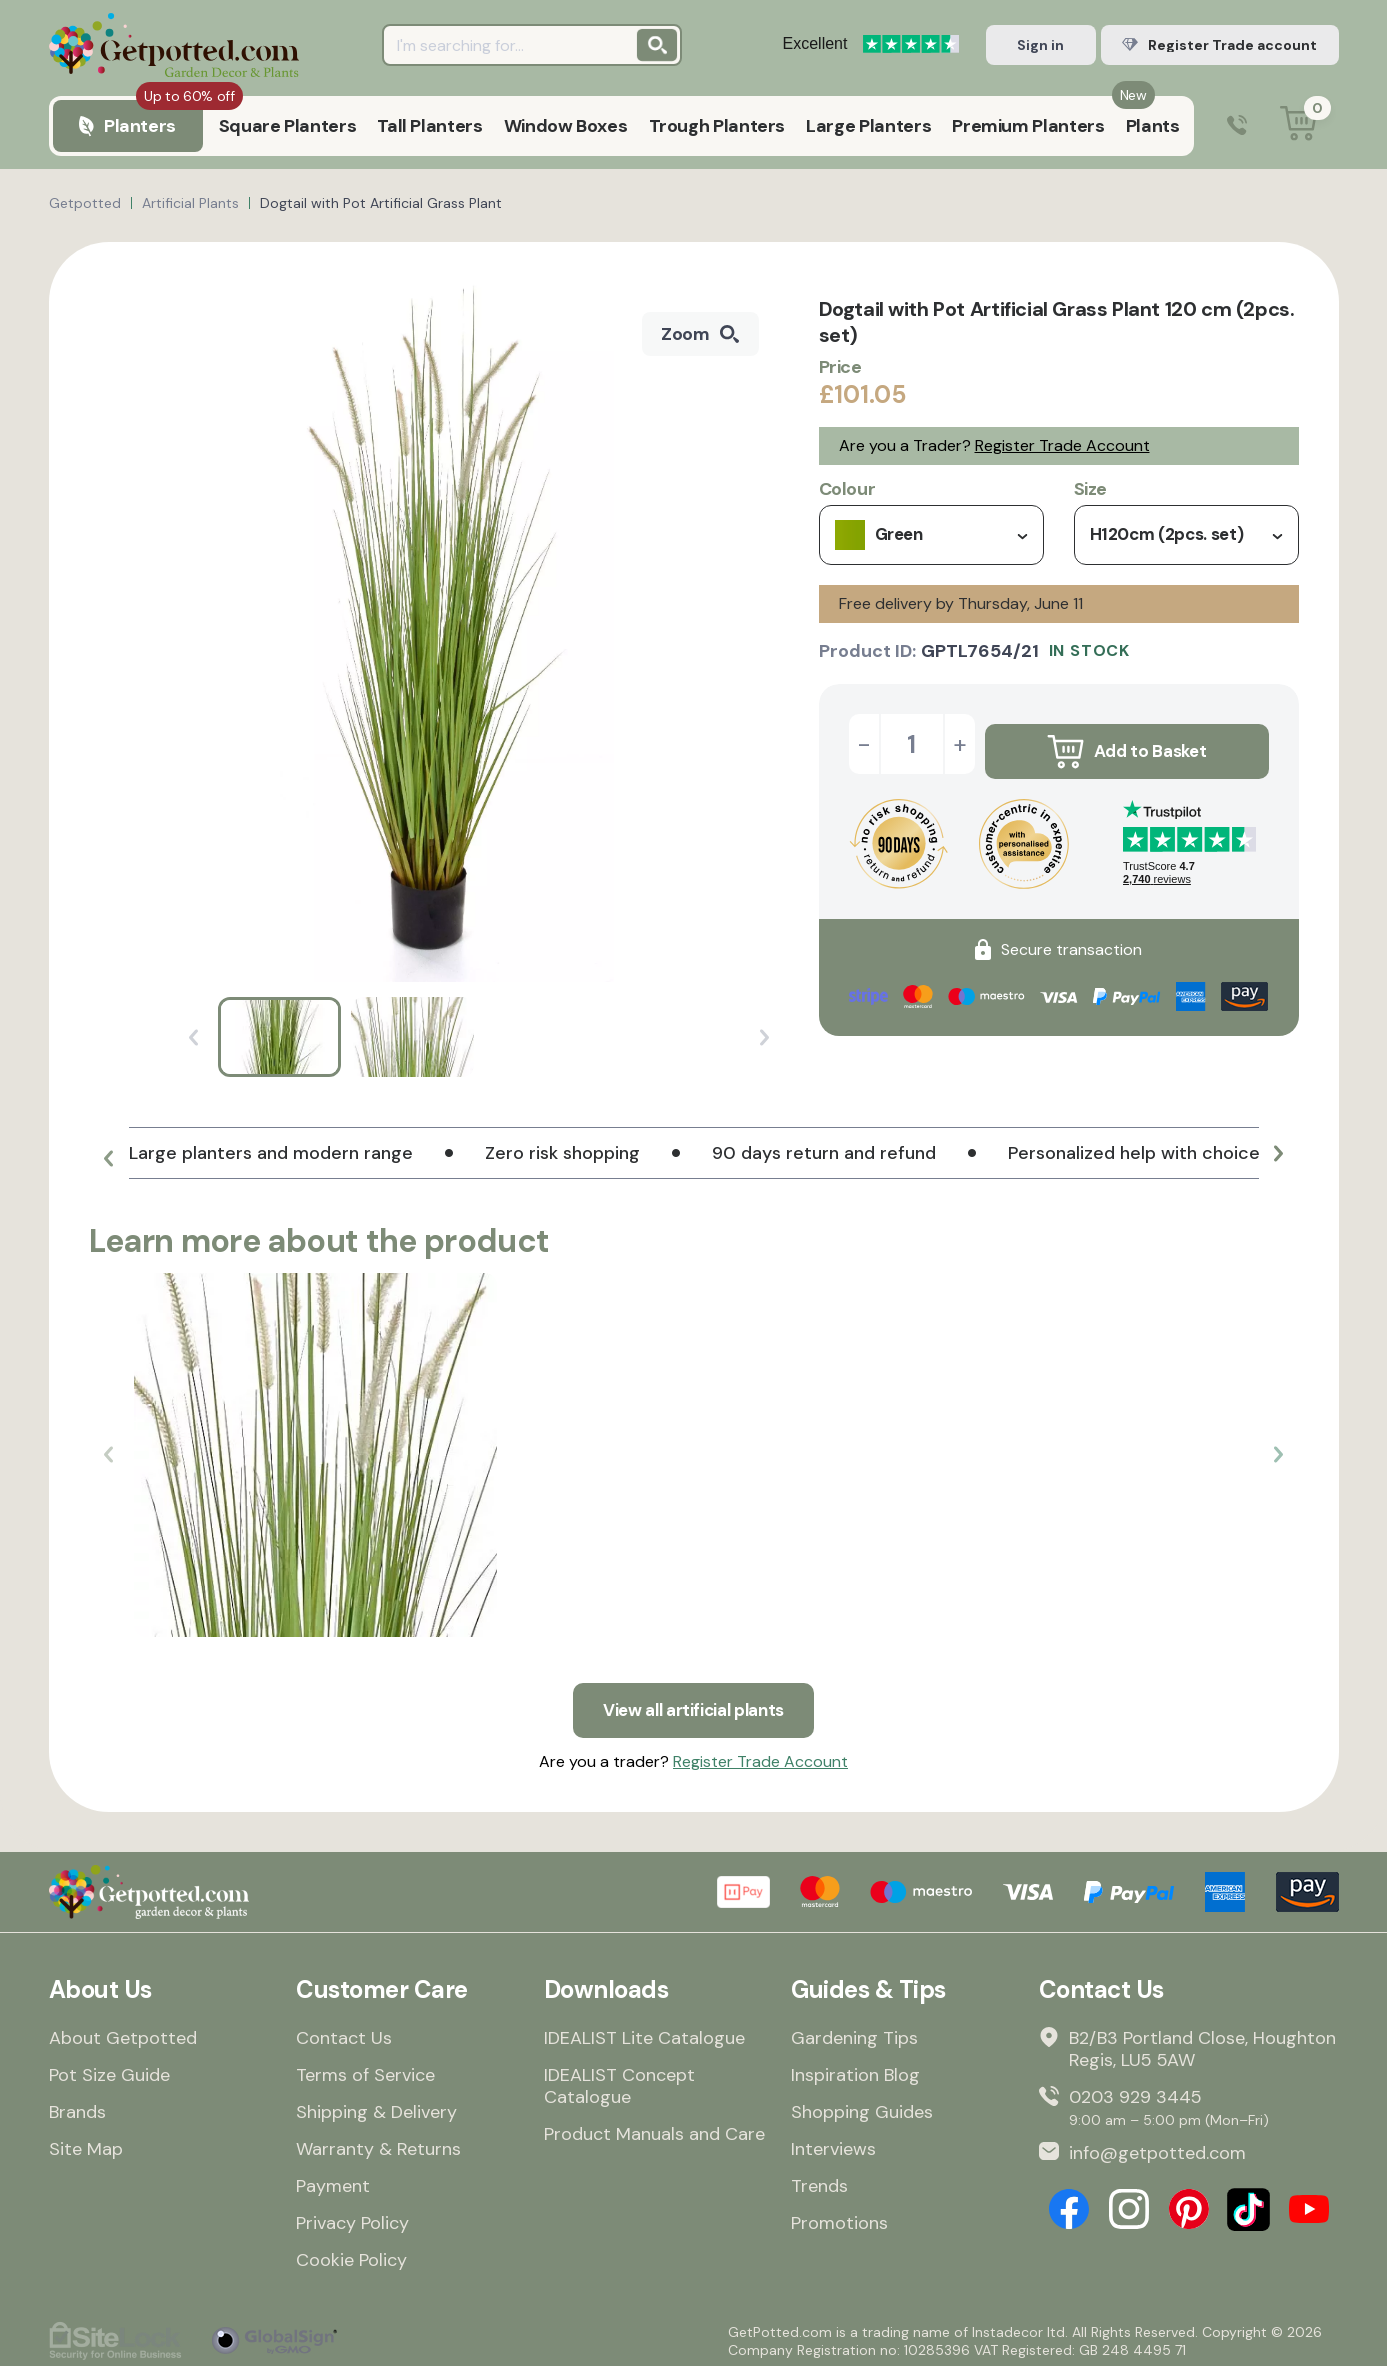 This screenshot has height=2366, width=1387. I want to click on Warranty & Returns, so click(378, 2144).